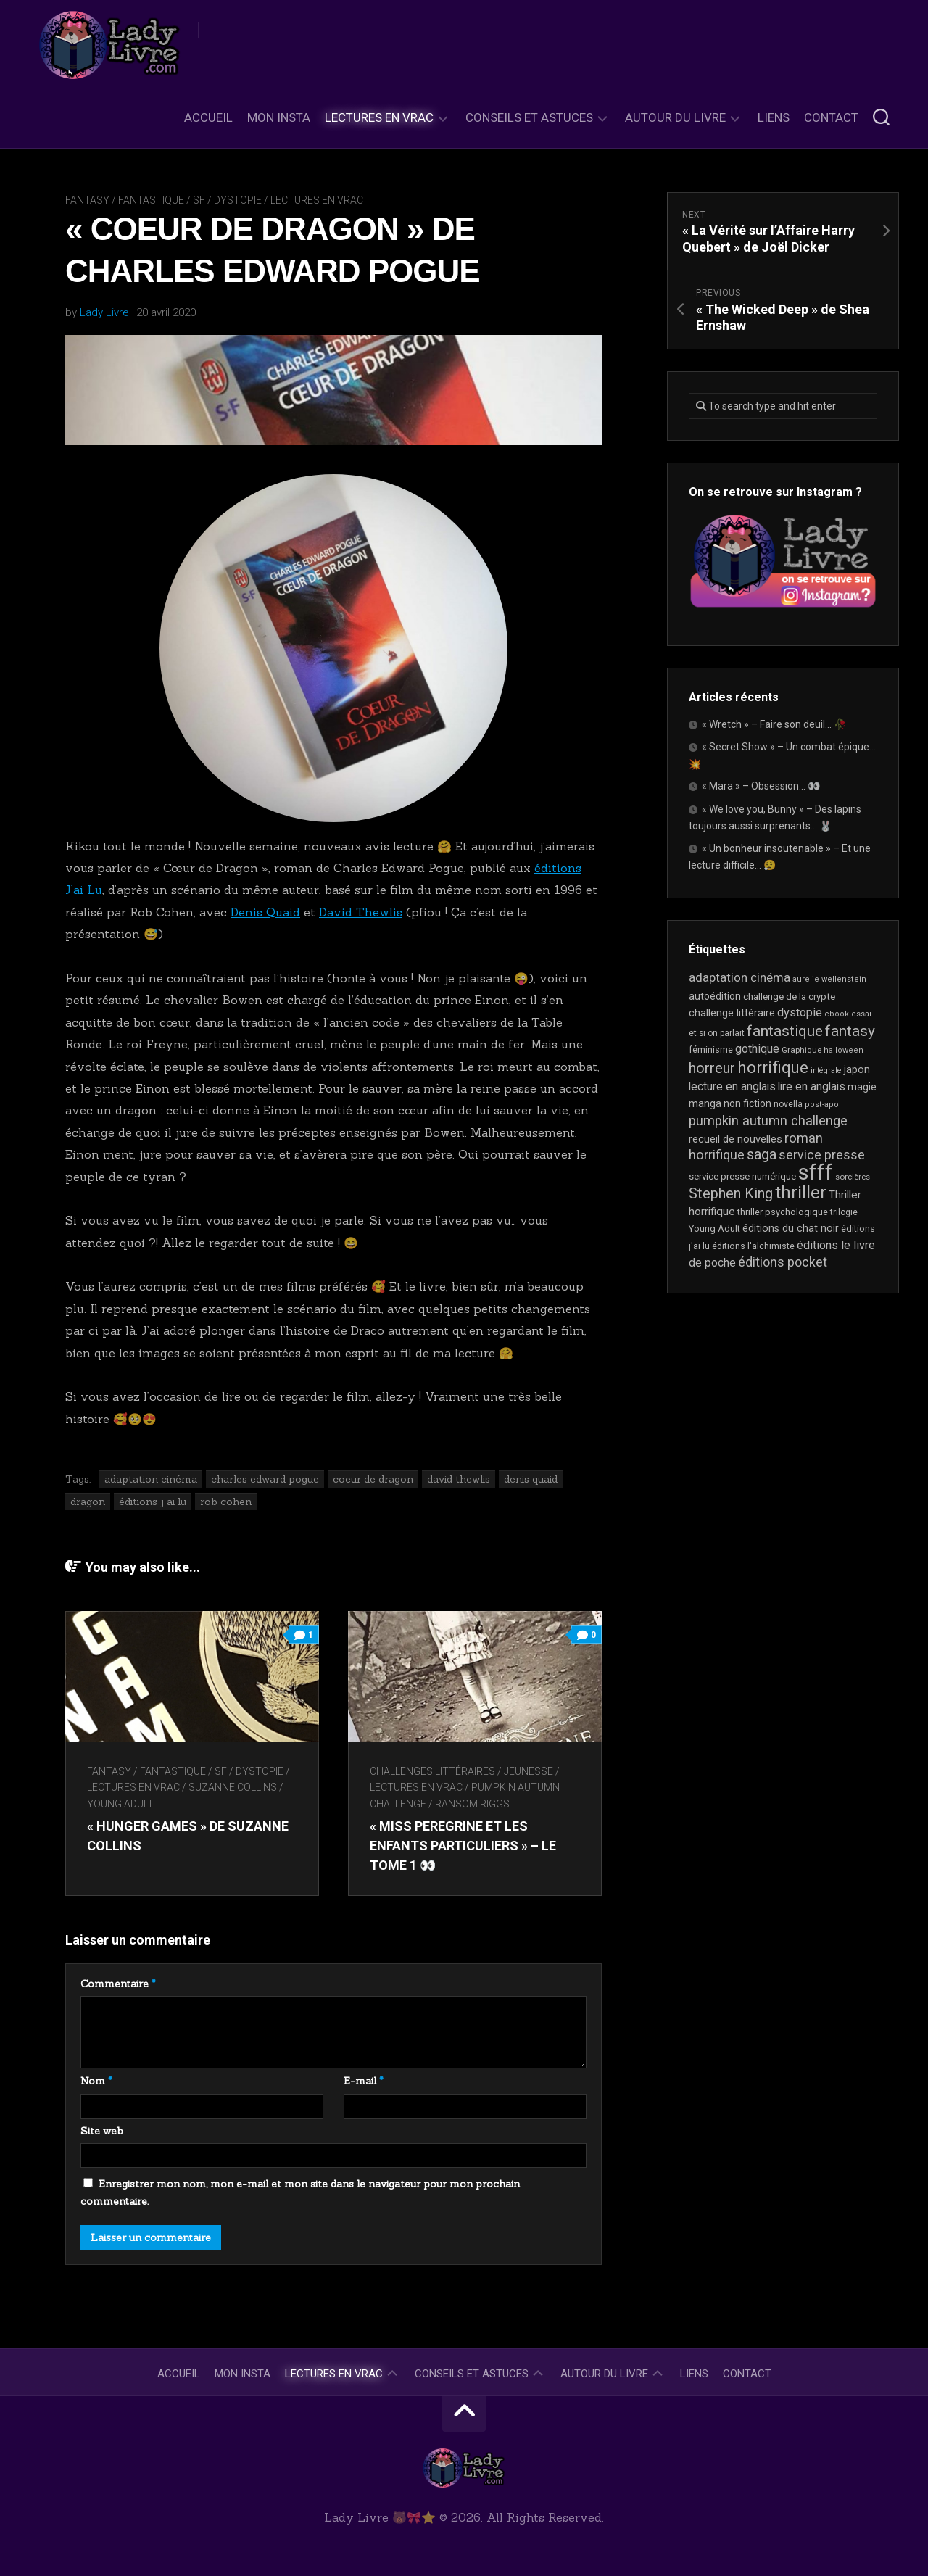 The height and width of the screenshot is (2576, 928). Describe the element at coordinates (861, 1014) in the screenshot. I see `essai [essai (16 éléments)]` at that location.